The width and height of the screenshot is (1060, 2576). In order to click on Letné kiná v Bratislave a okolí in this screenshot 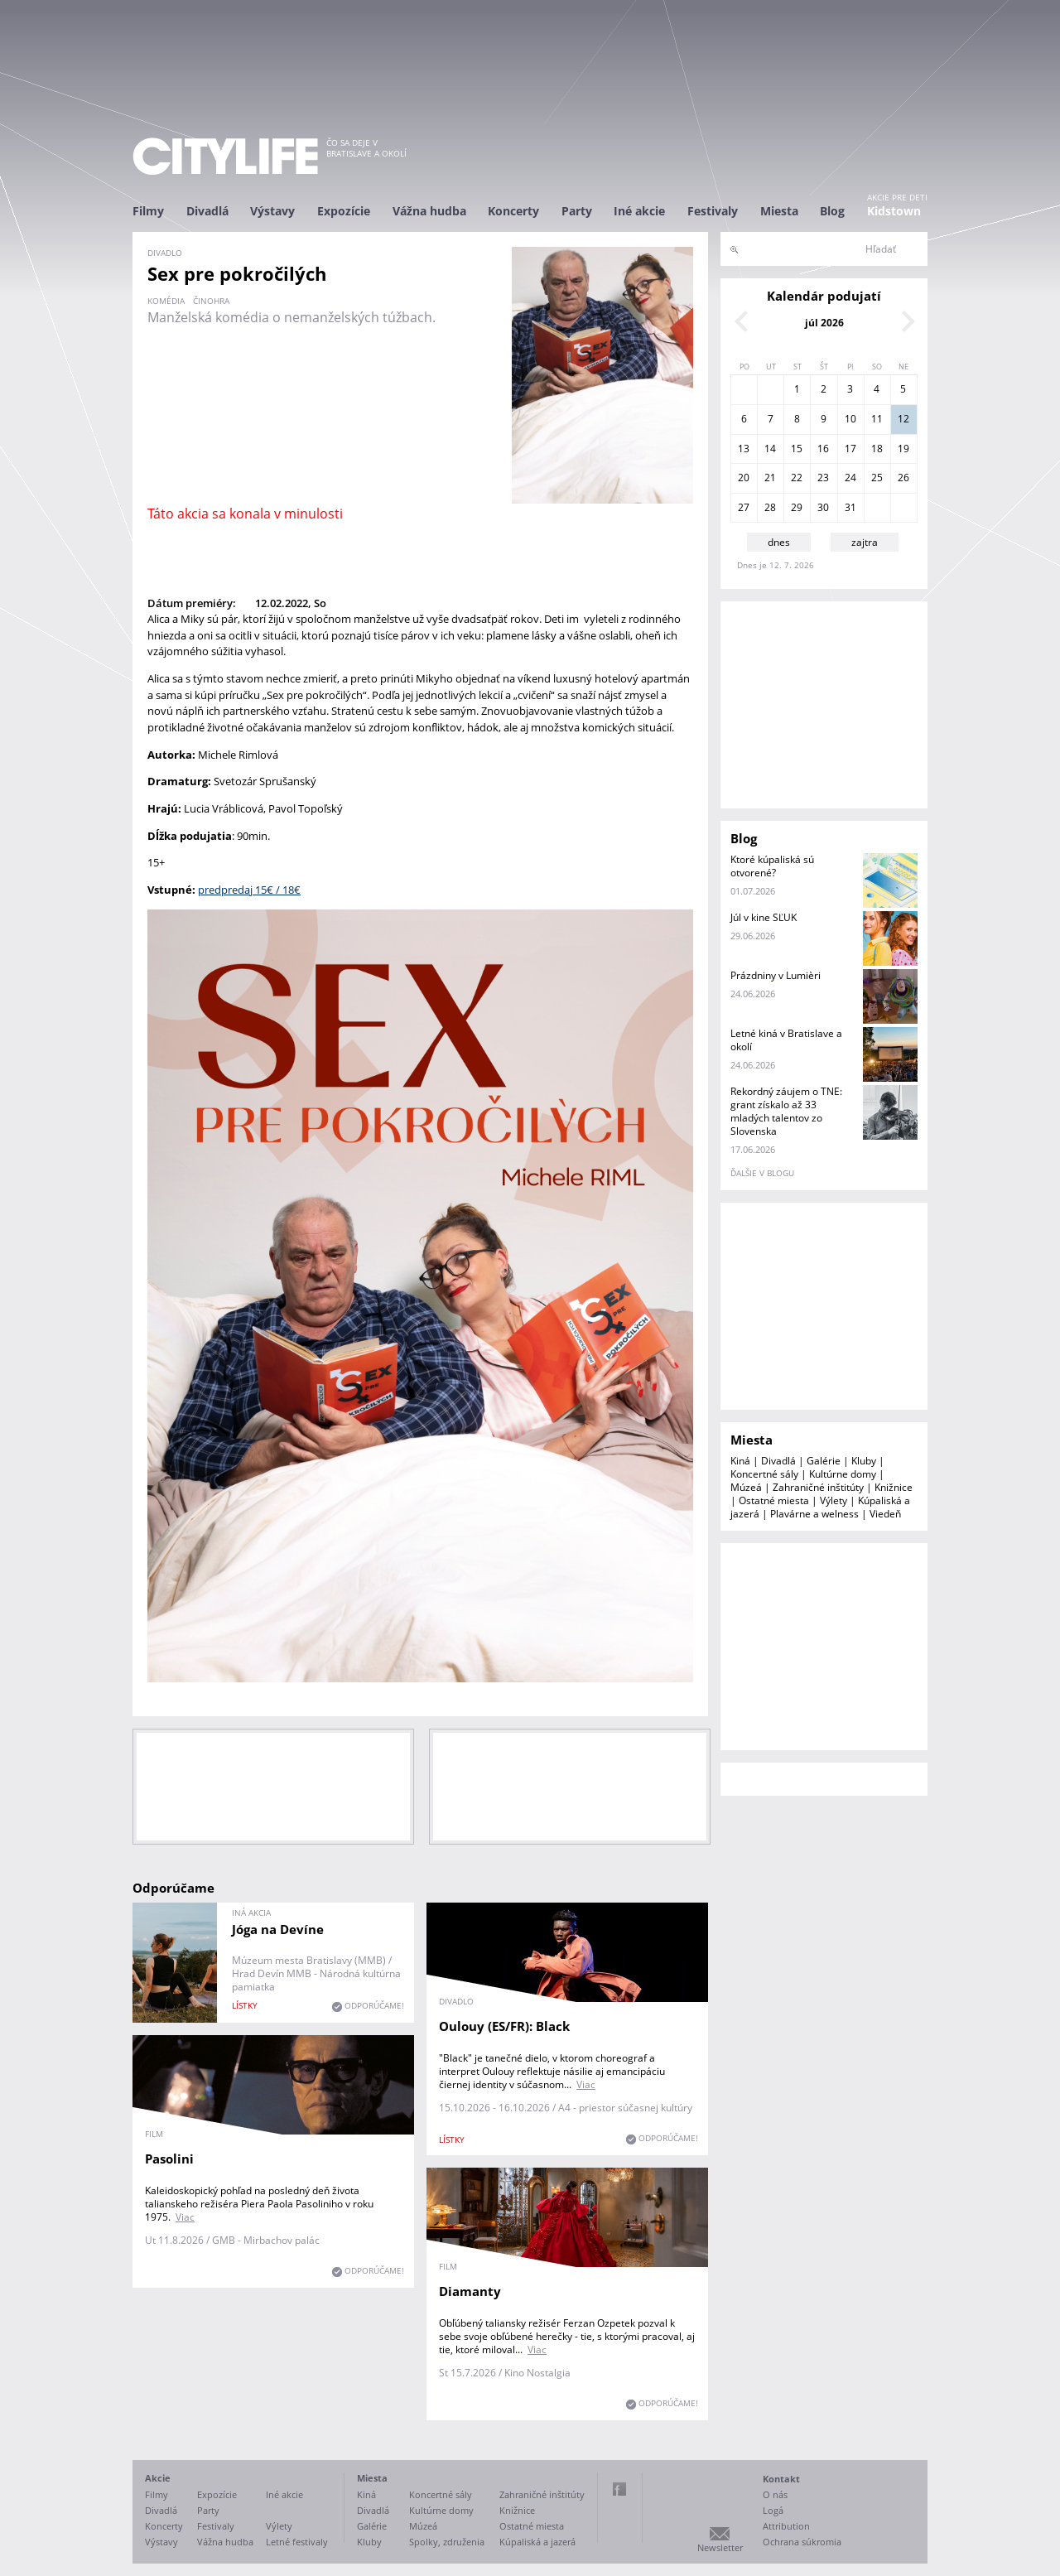, I will do `click(786, 1040)`.